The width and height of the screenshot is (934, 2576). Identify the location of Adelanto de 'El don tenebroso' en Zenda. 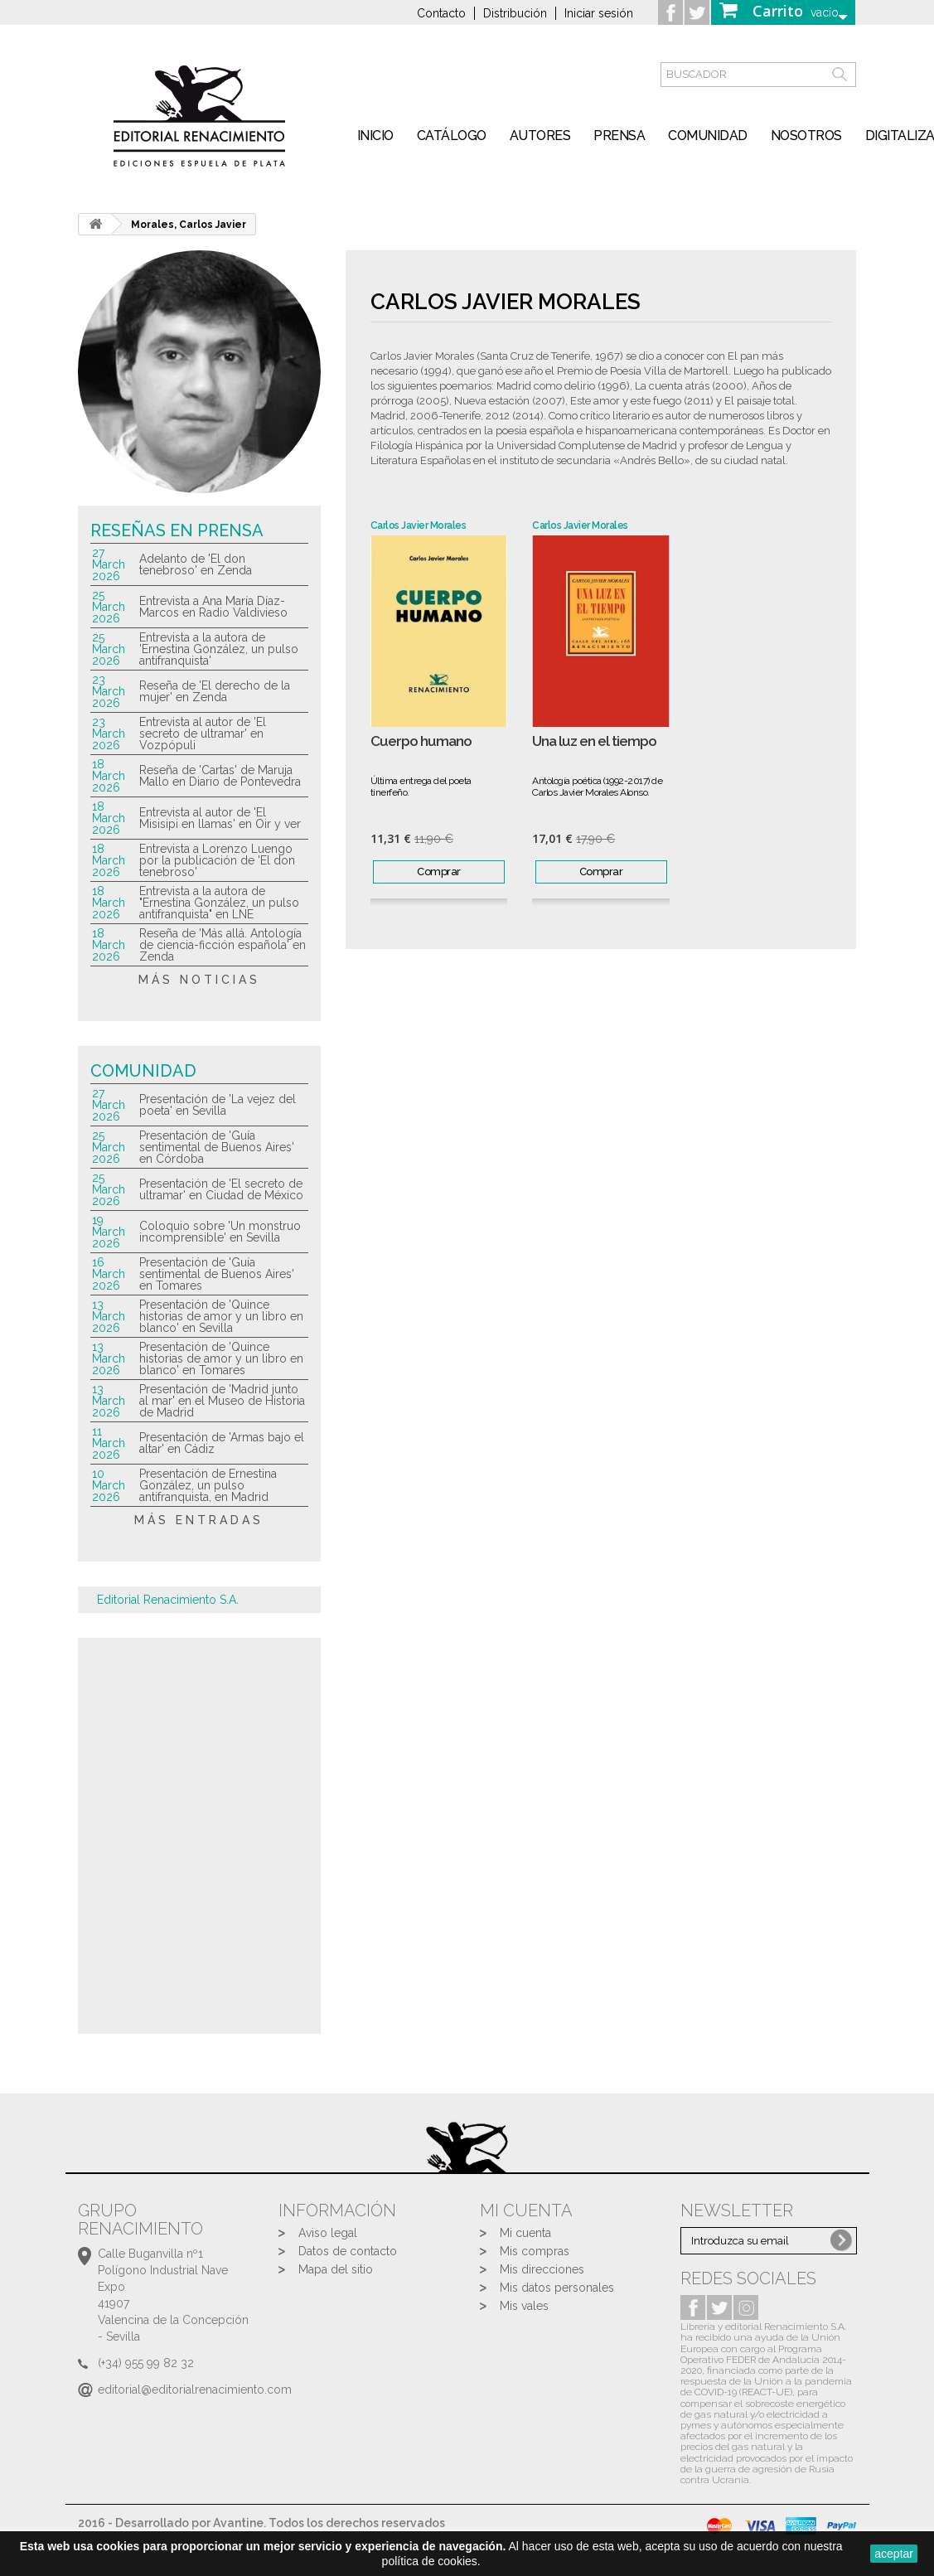
(195, 564).